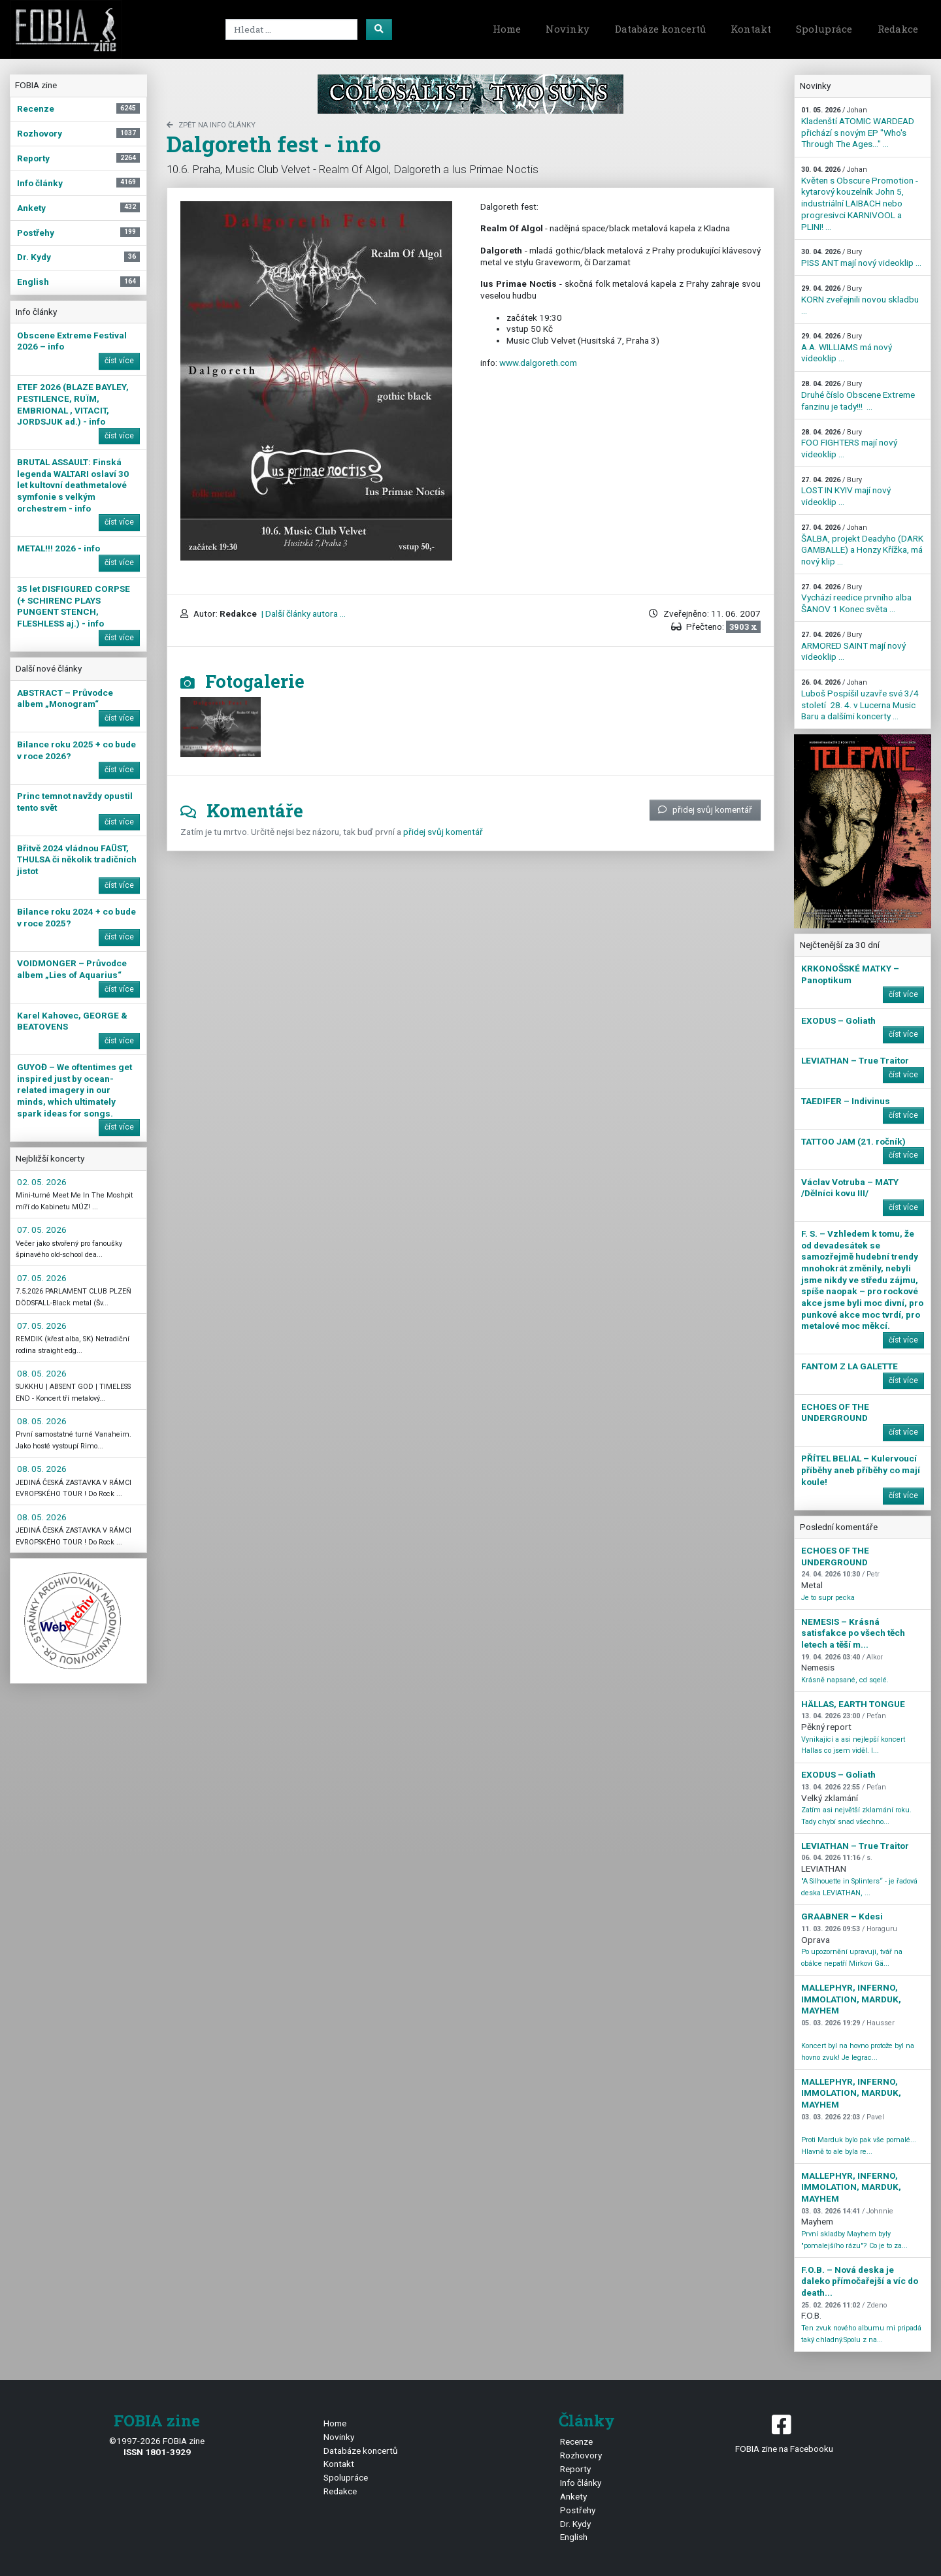 The height and width of the screenshot is (2576, 941). I want to click on zpět na Info články, so click(211, 125).